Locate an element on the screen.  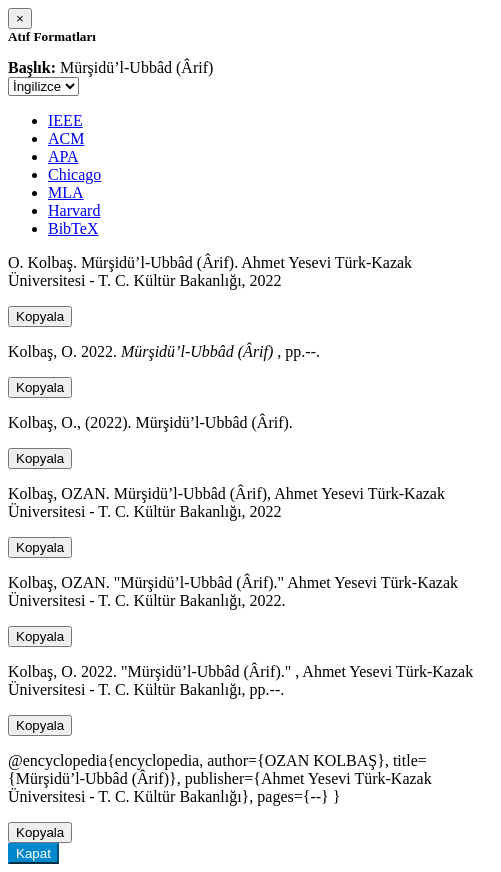
Kopyala is located at coordinates (40, 316).